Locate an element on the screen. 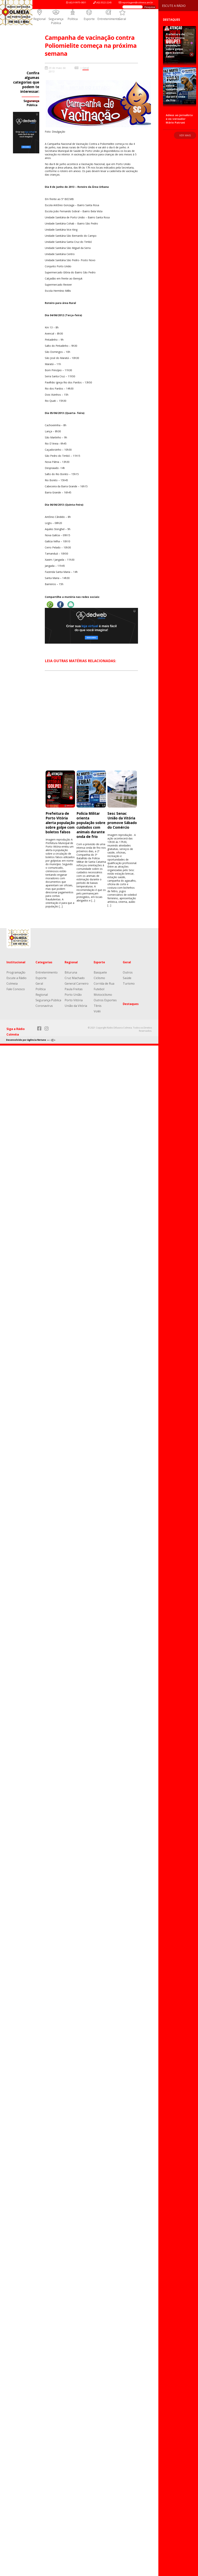 The height and width of the screenshot is (2576, 198). Cruz Machado is located at coordinates (75, 978).